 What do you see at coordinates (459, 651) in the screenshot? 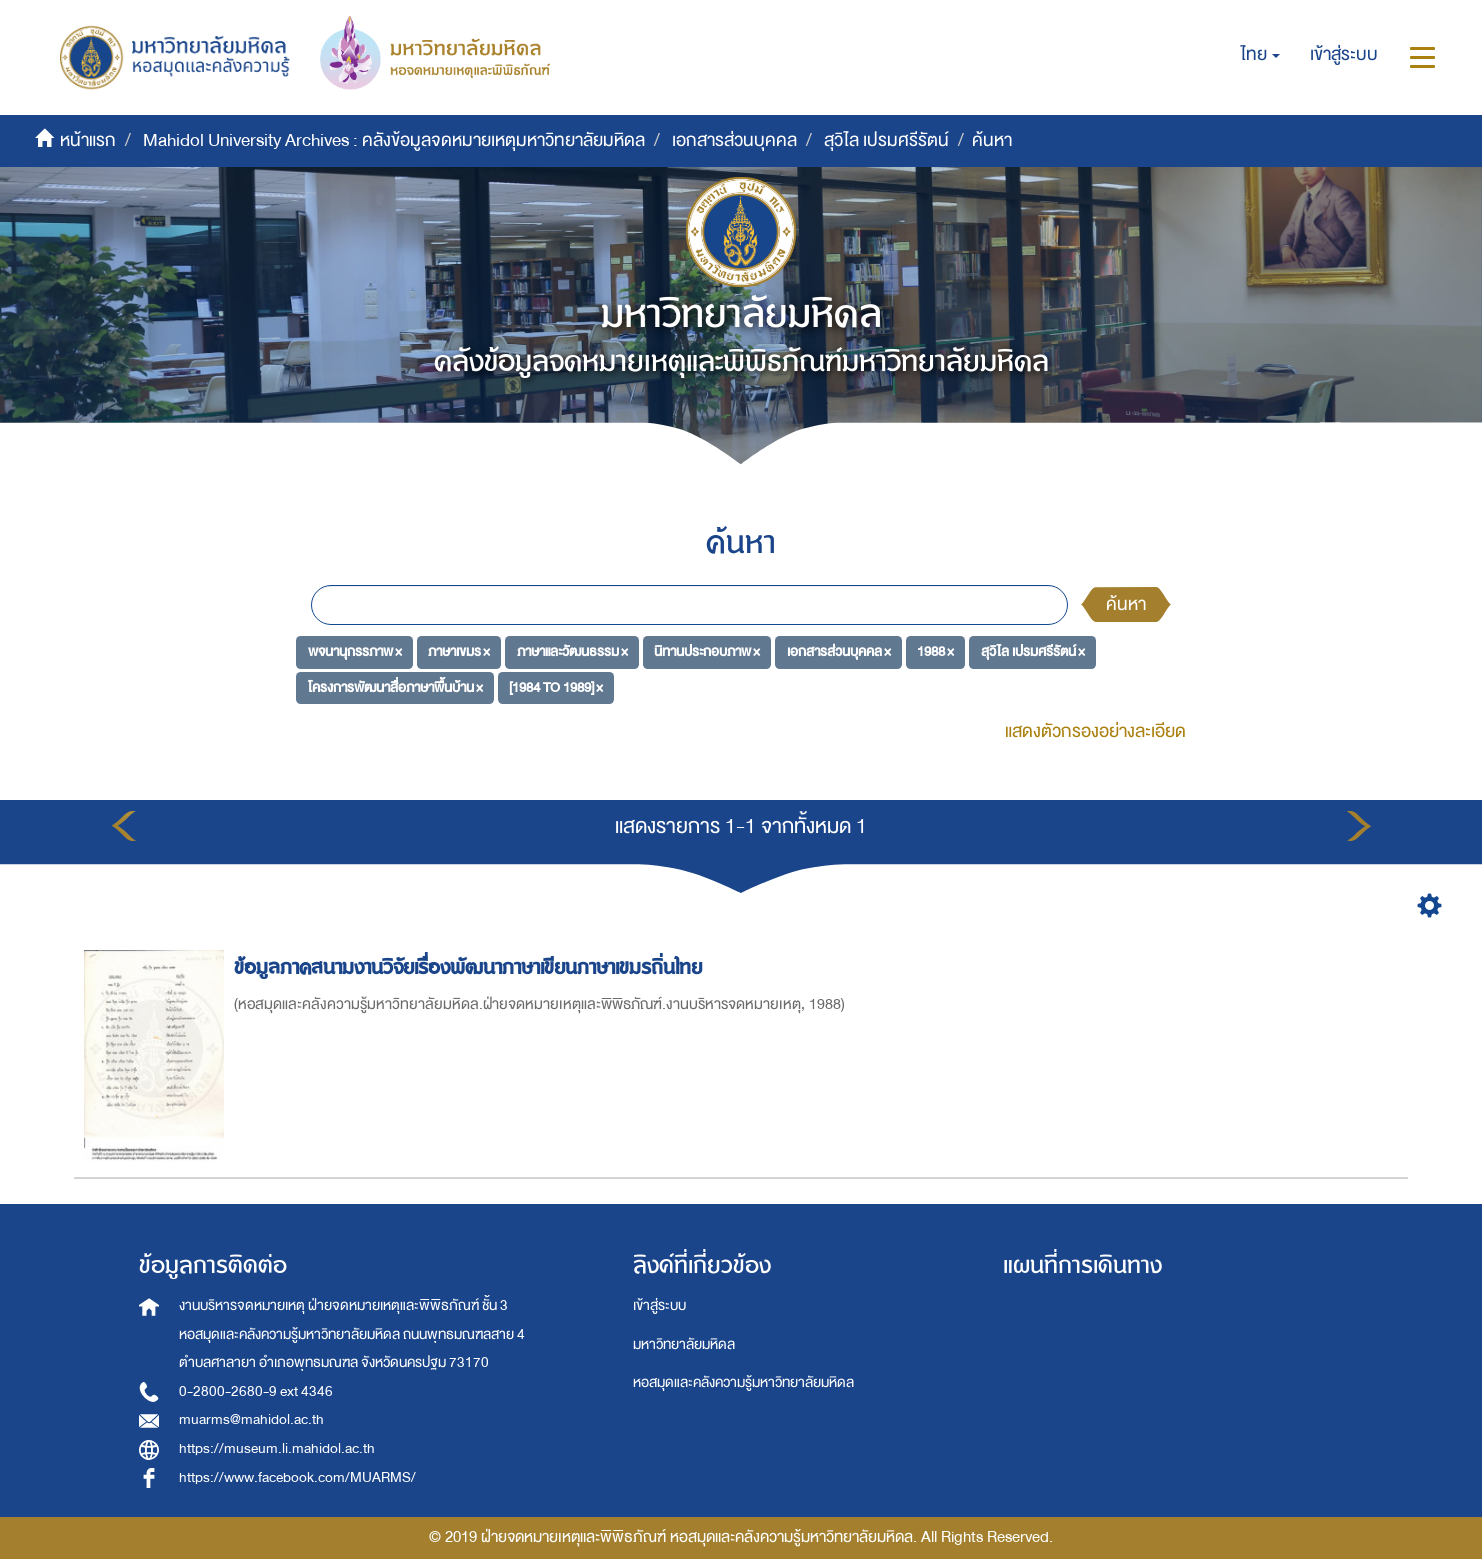
I see `ภาษาเขมร ×` at bounding box center [459, 651].